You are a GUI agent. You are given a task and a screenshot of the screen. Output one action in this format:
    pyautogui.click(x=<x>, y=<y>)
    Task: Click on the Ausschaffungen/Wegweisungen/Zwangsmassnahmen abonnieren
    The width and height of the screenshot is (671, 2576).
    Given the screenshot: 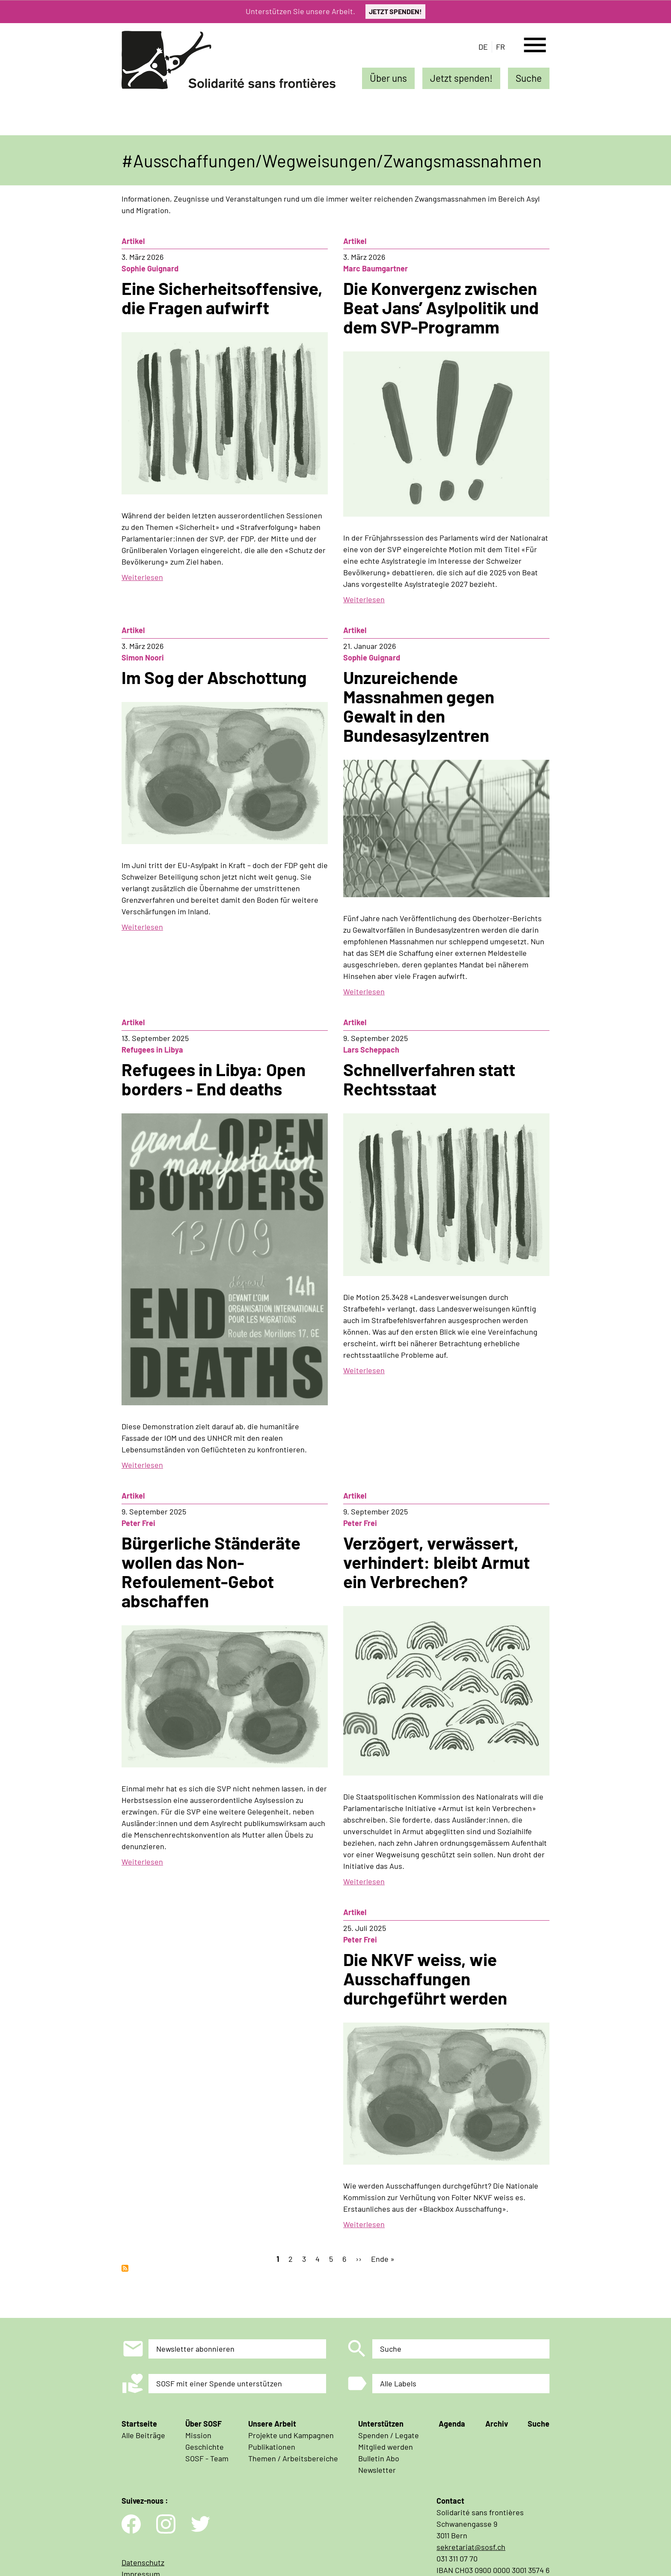 What is the action you would take?
    pyautogui.click(x=125, y=2268)
    